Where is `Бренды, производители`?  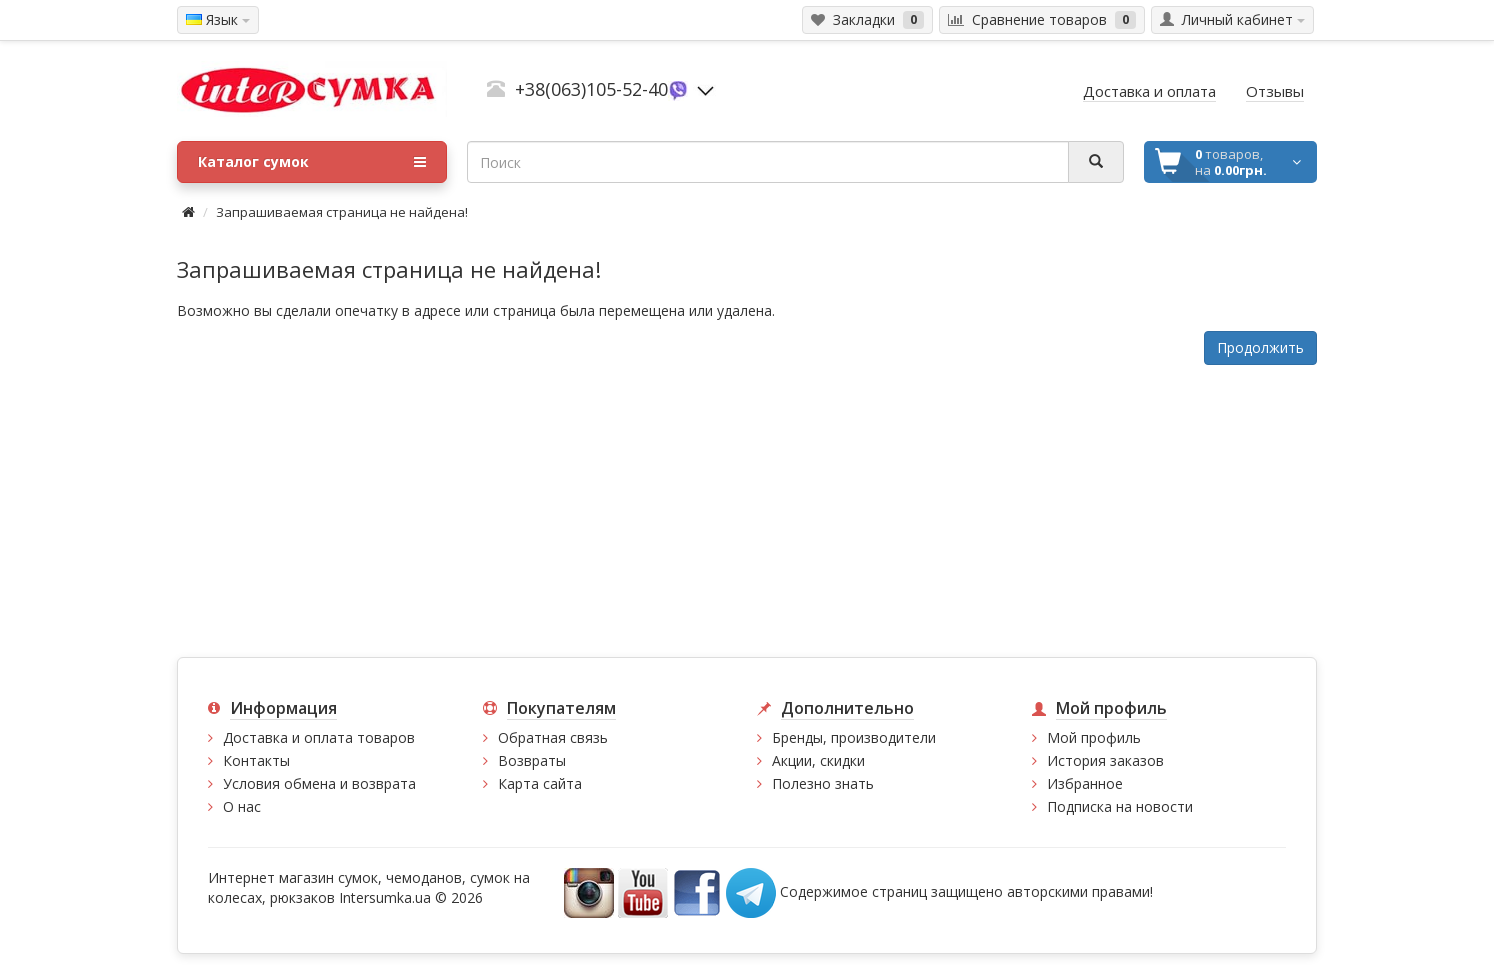
Бренды, производители is located at coordinates (854, 737).